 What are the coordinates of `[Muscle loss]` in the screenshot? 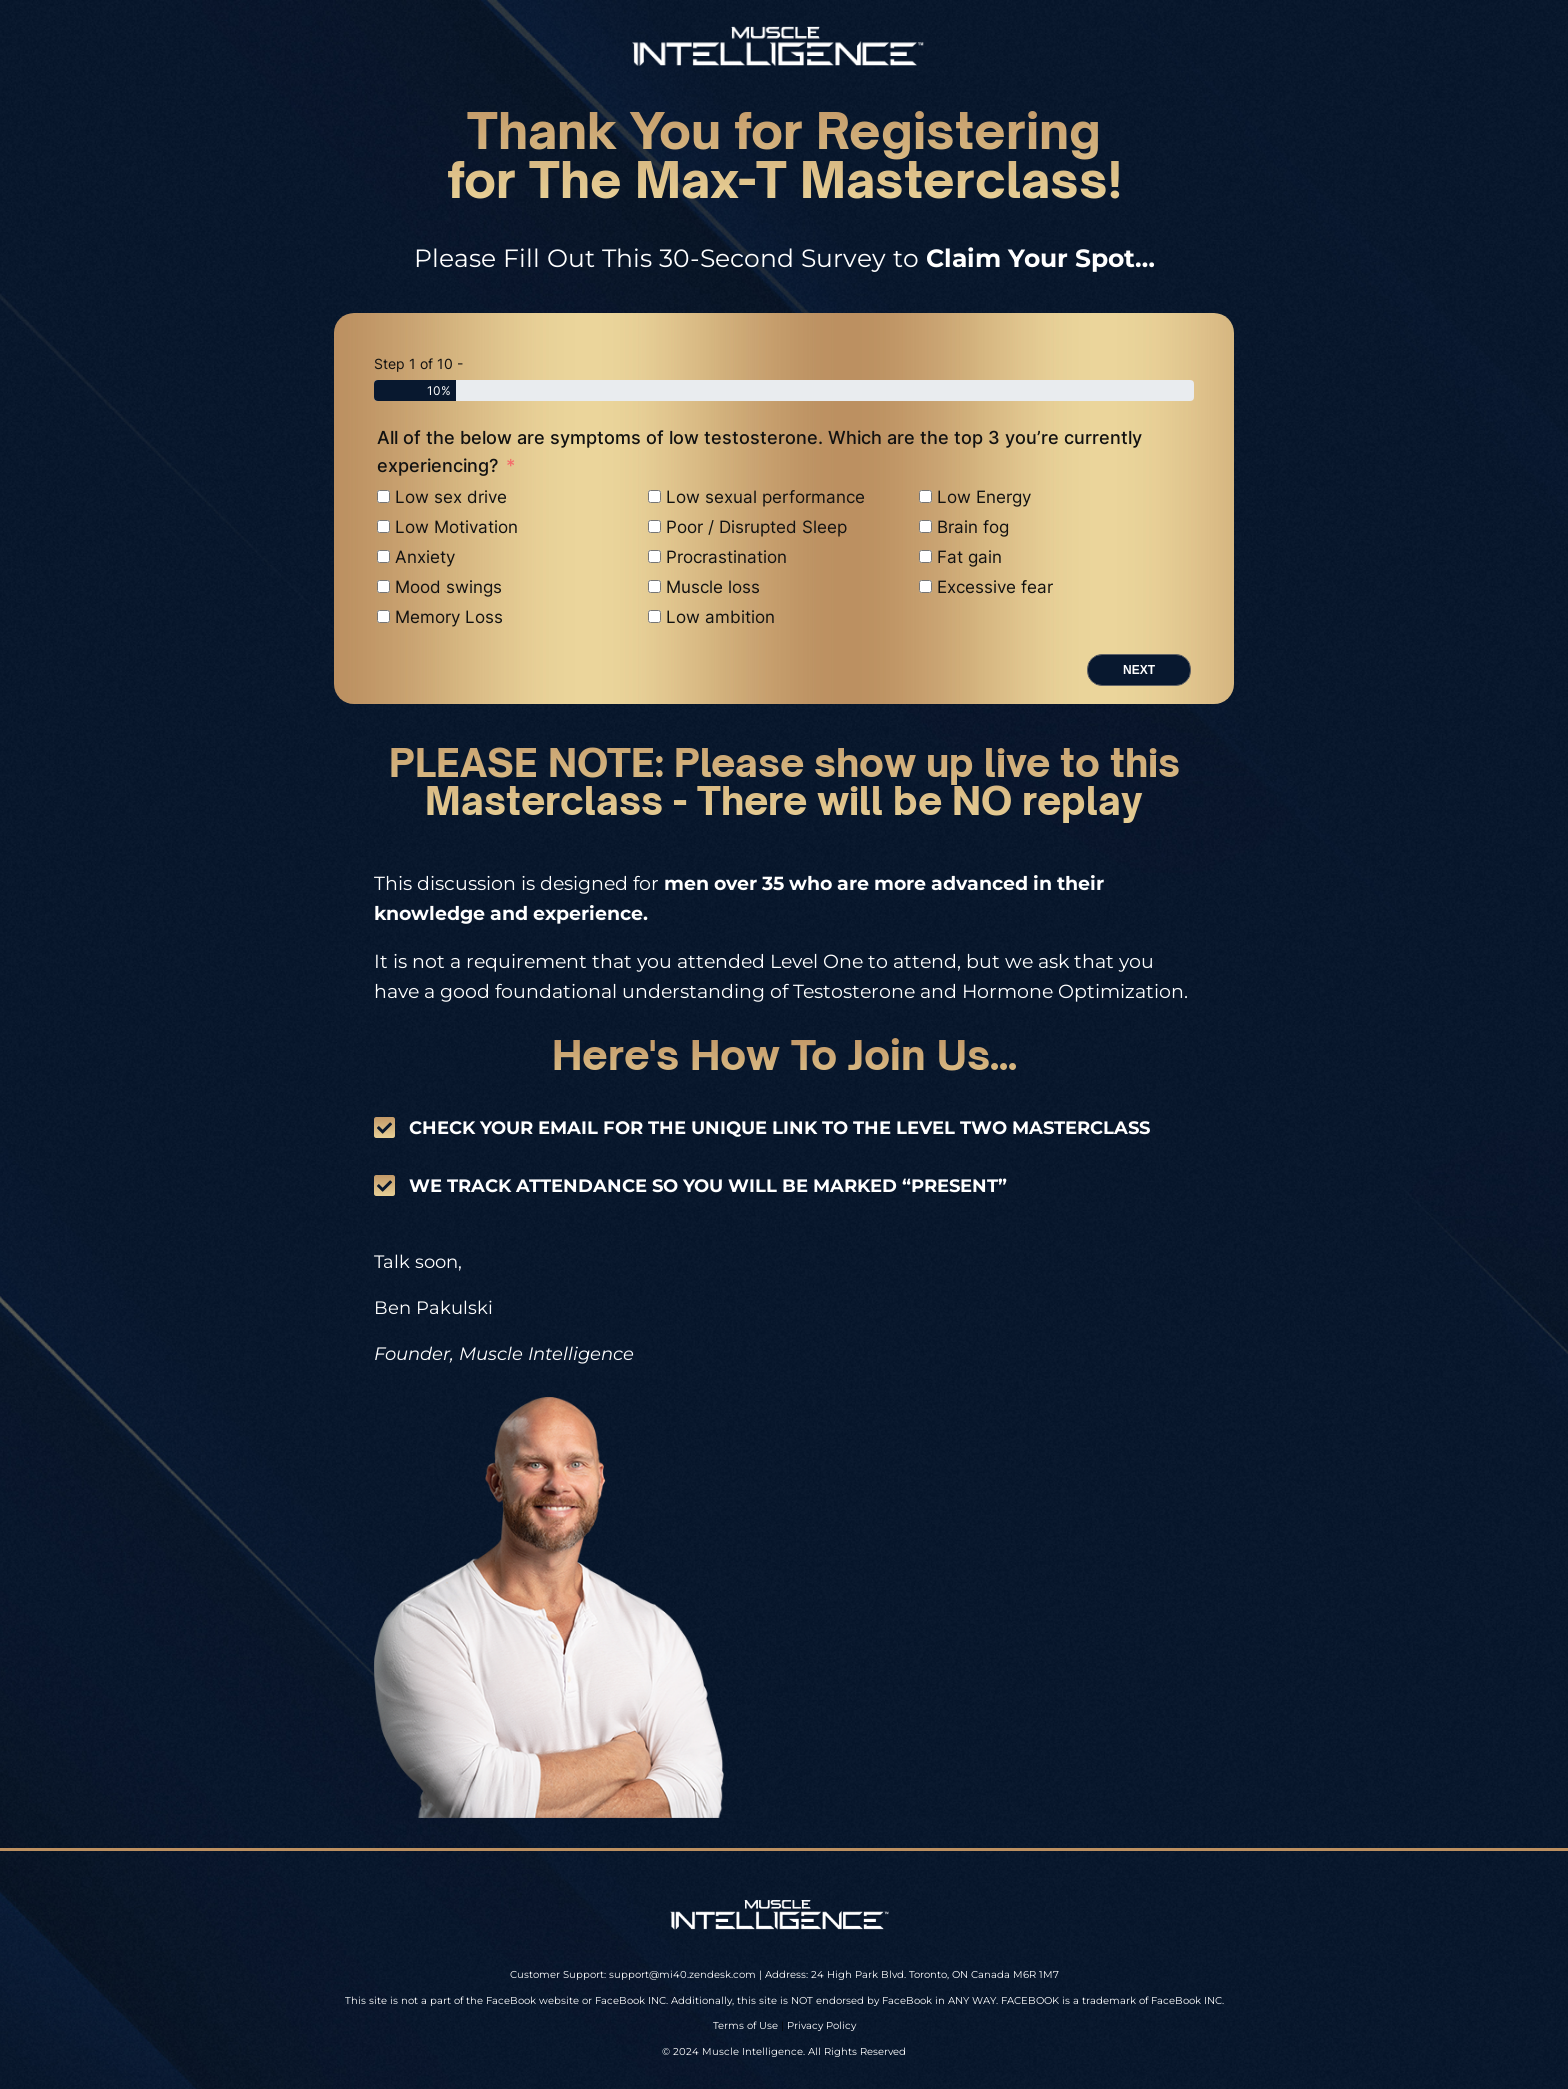 It's located at (654, 586).